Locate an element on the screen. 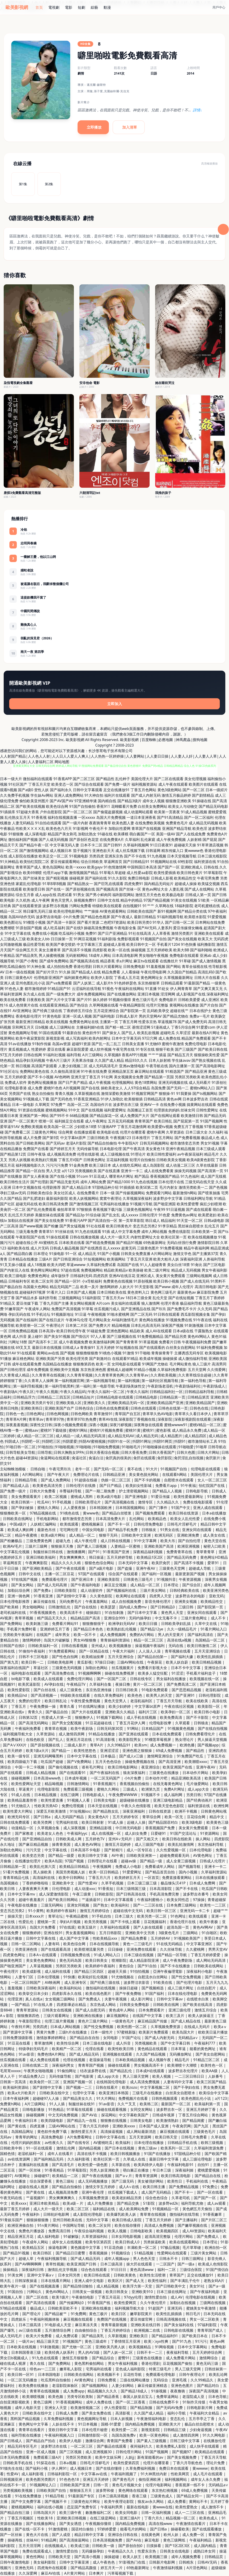 Image resolution: width=229 pixels, height=2576 pixels. 午夜视频你懂得 is located at coordinates (98, 2523).